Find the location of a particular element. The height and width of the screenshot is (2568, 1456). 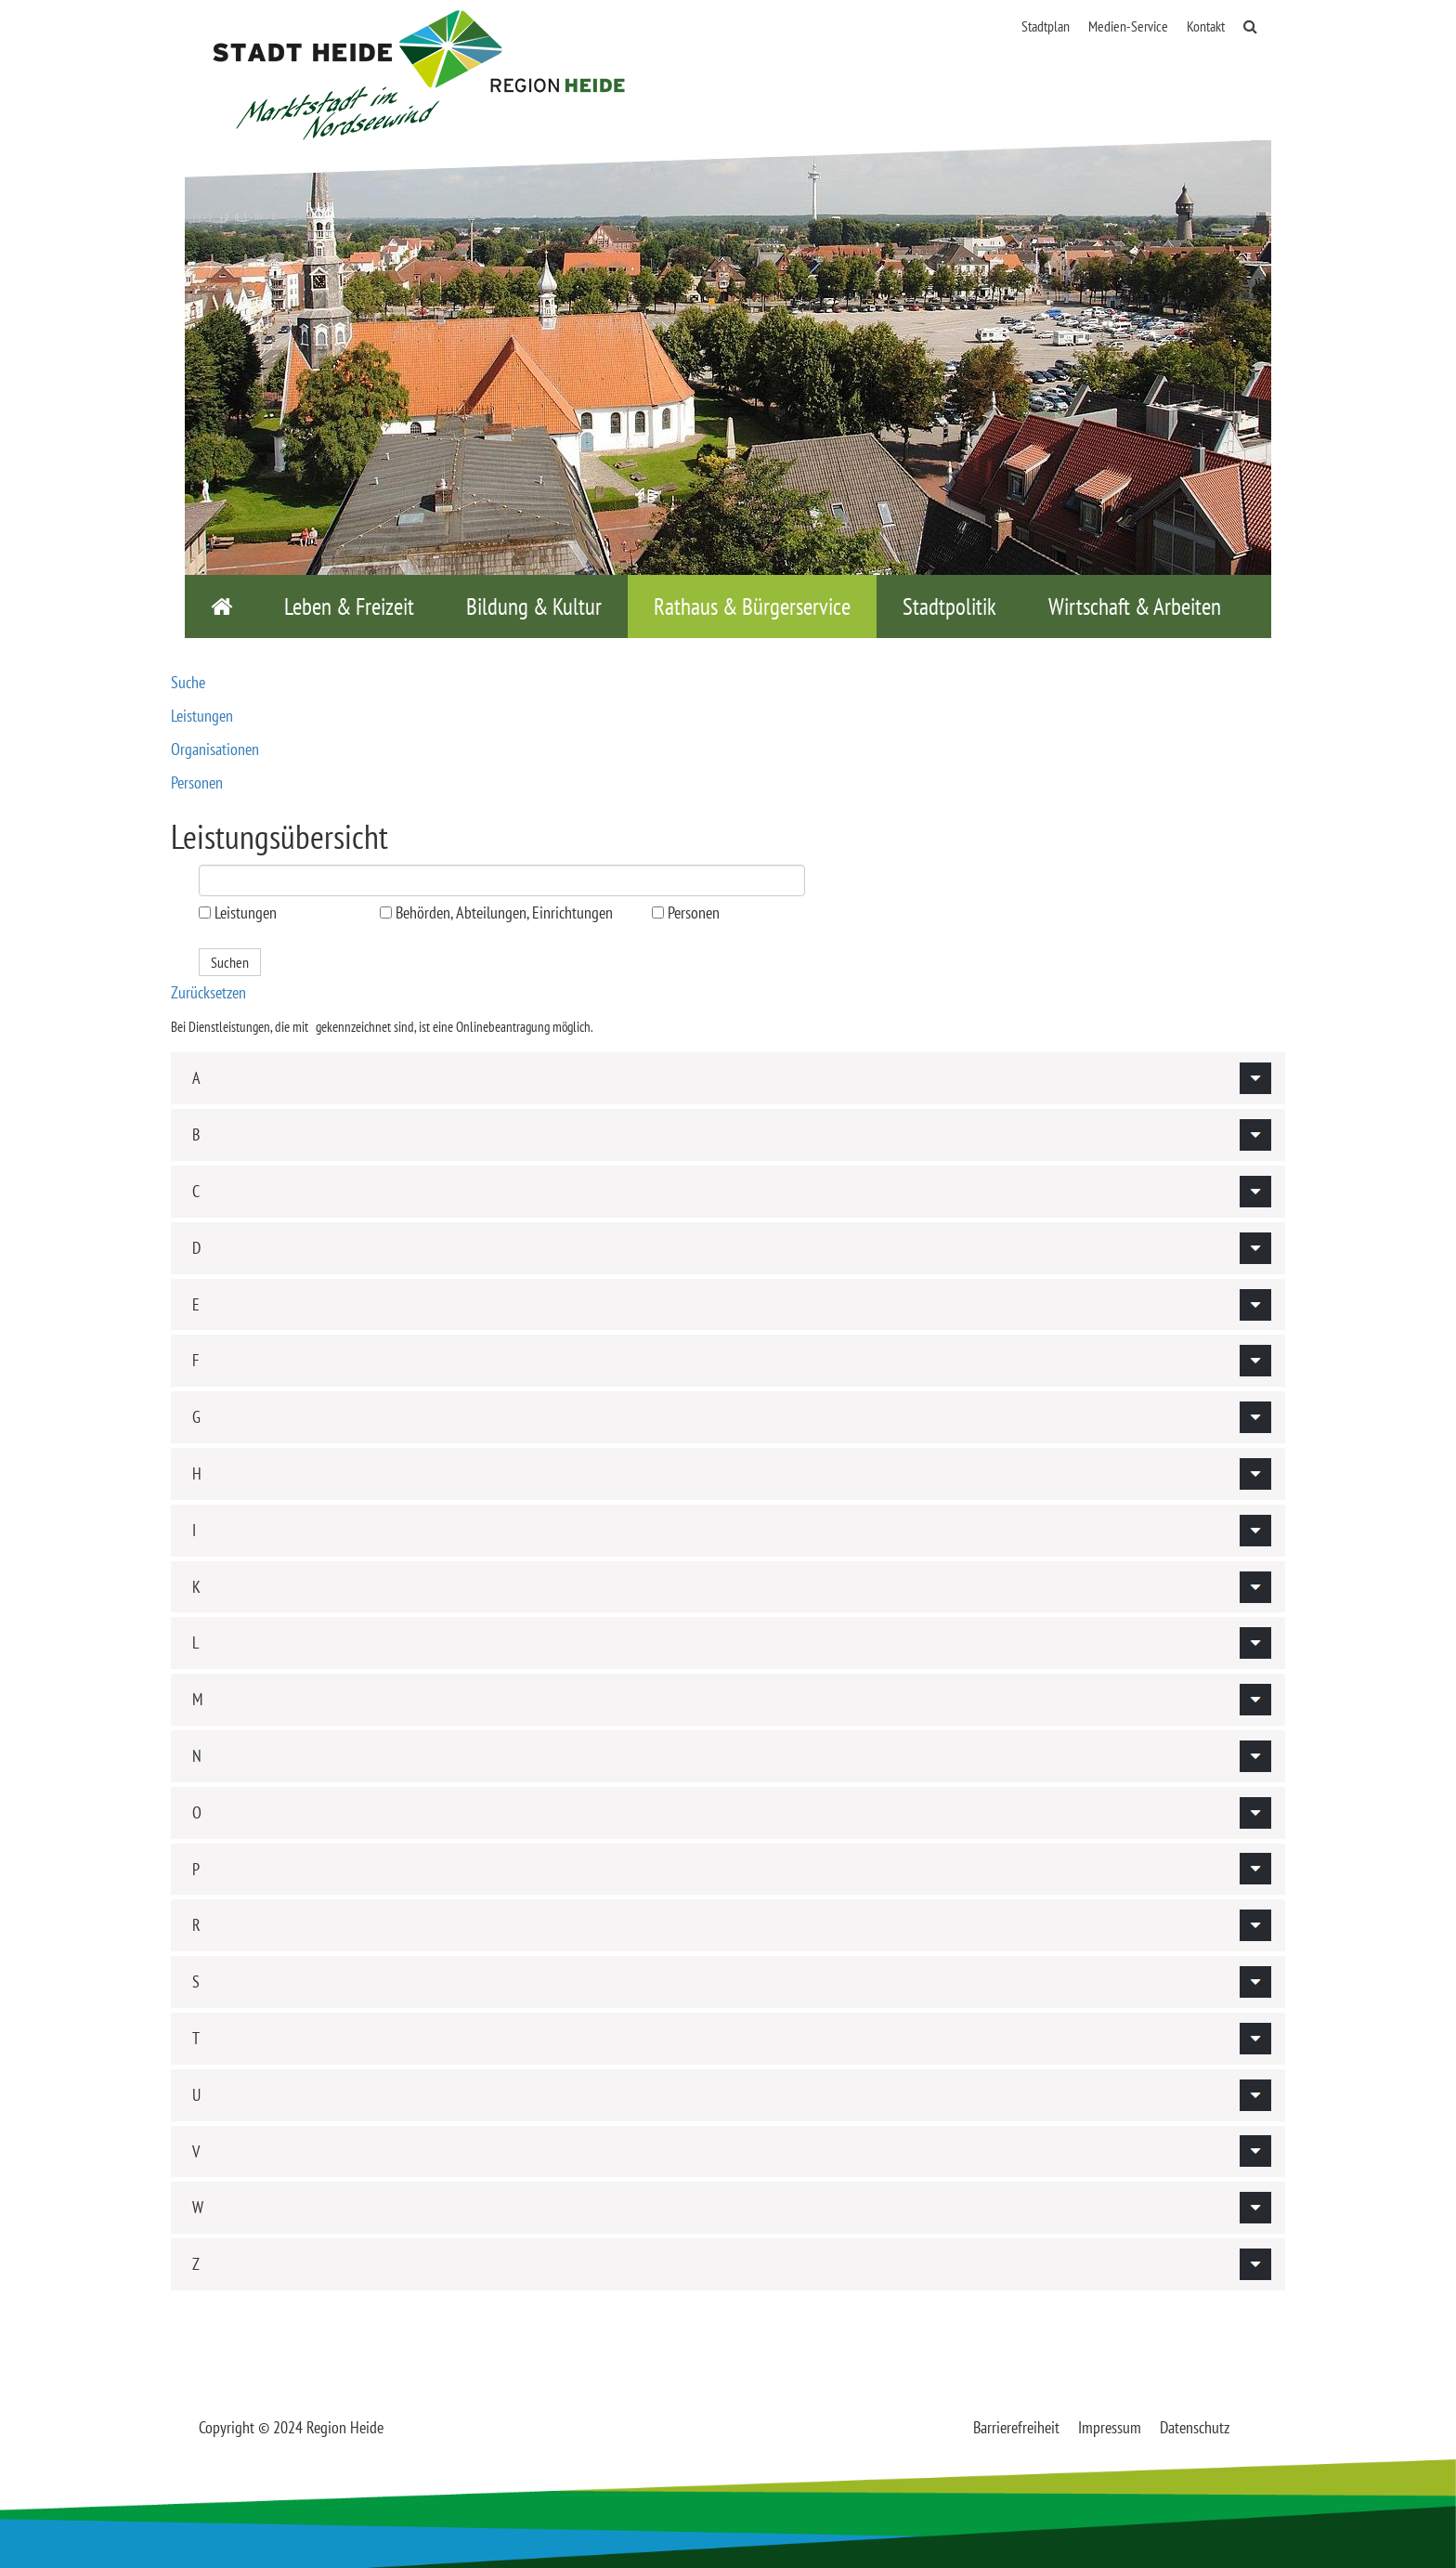

Impressum is located at coordinates (1109, 2427).